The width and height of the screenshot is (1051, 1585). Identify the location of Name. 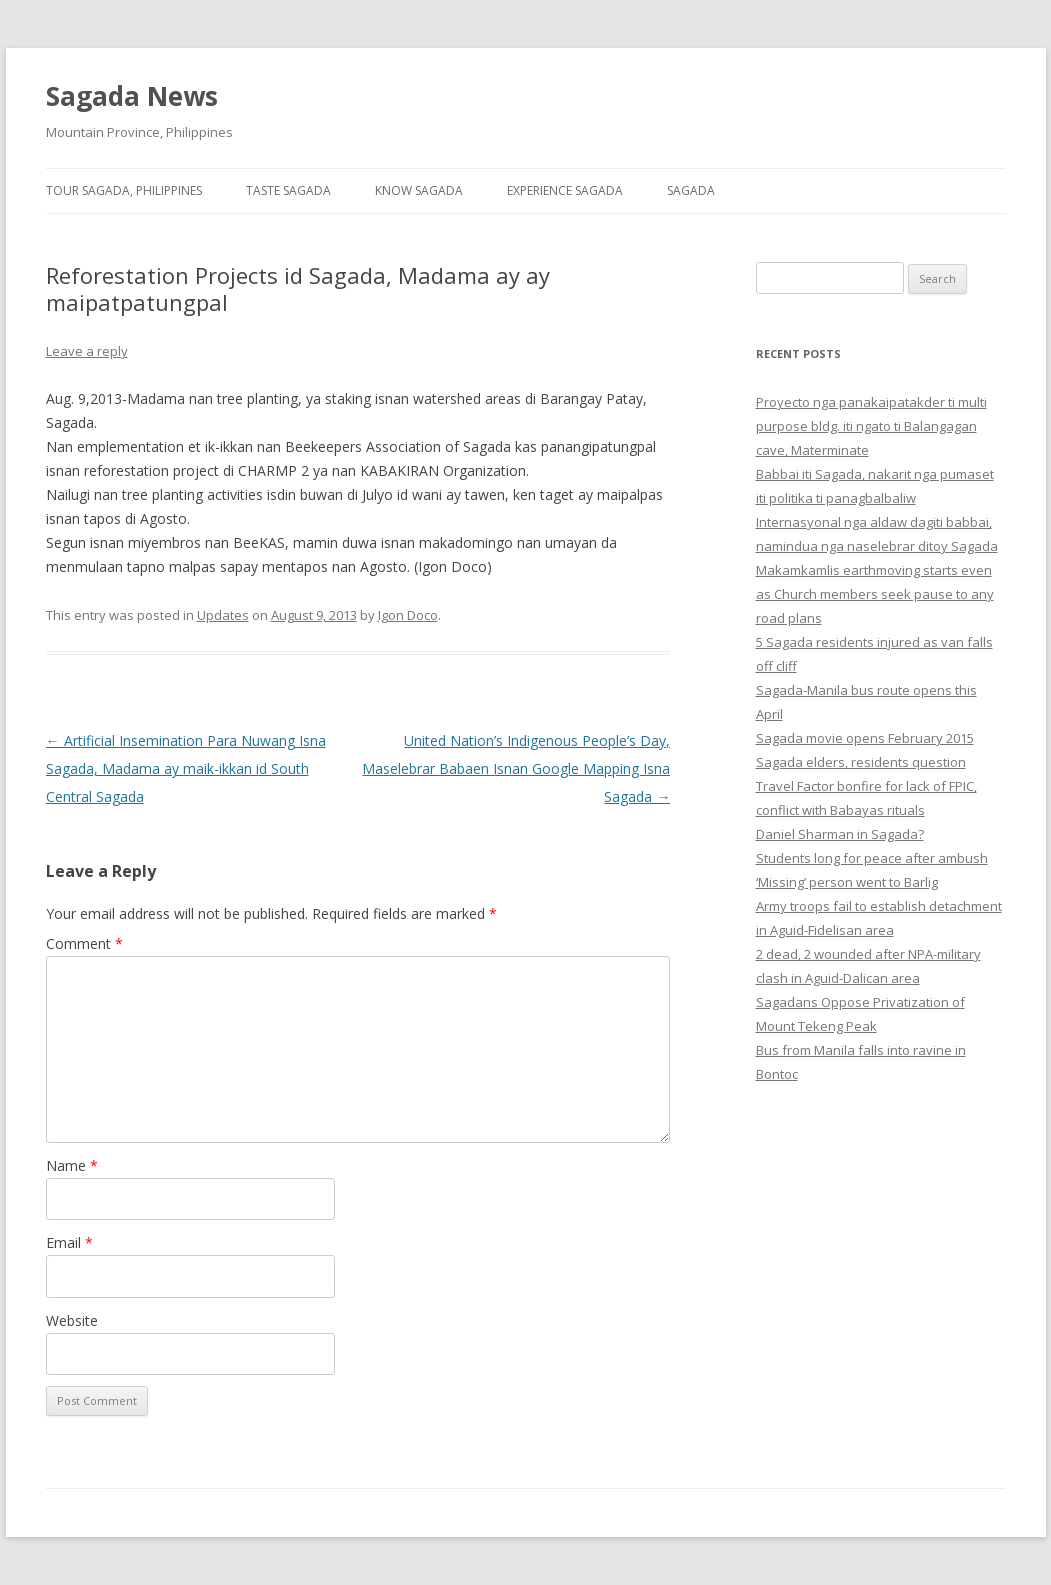
(72, 1165).